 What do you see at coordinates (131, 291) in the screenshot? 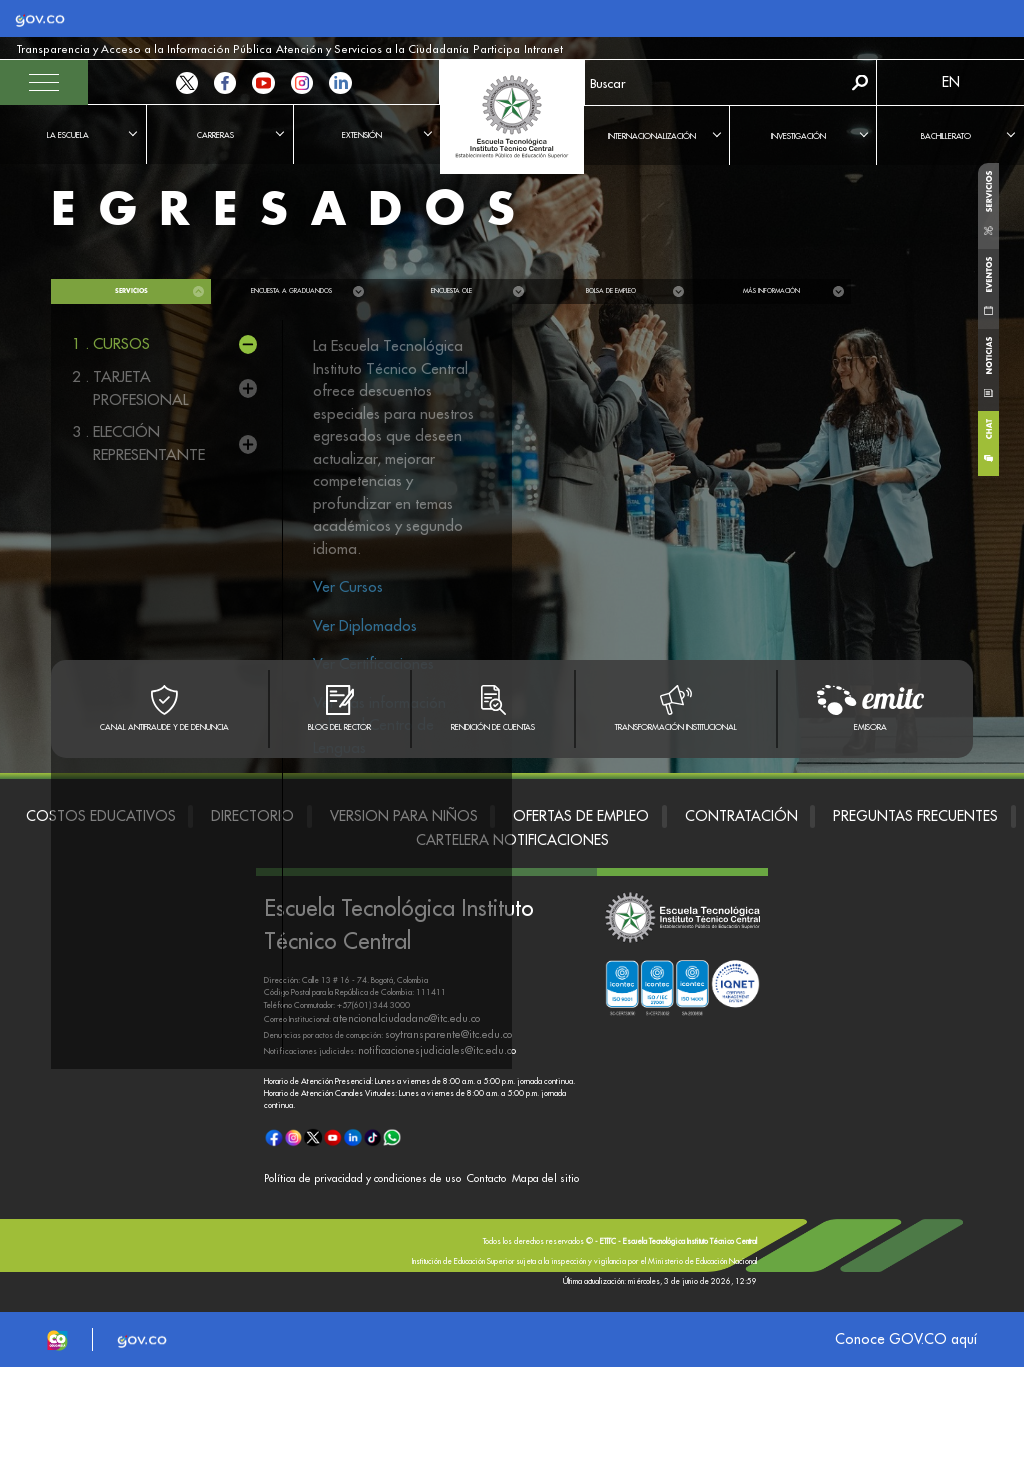
I see `Servicios` at bounding box center [131, 291].